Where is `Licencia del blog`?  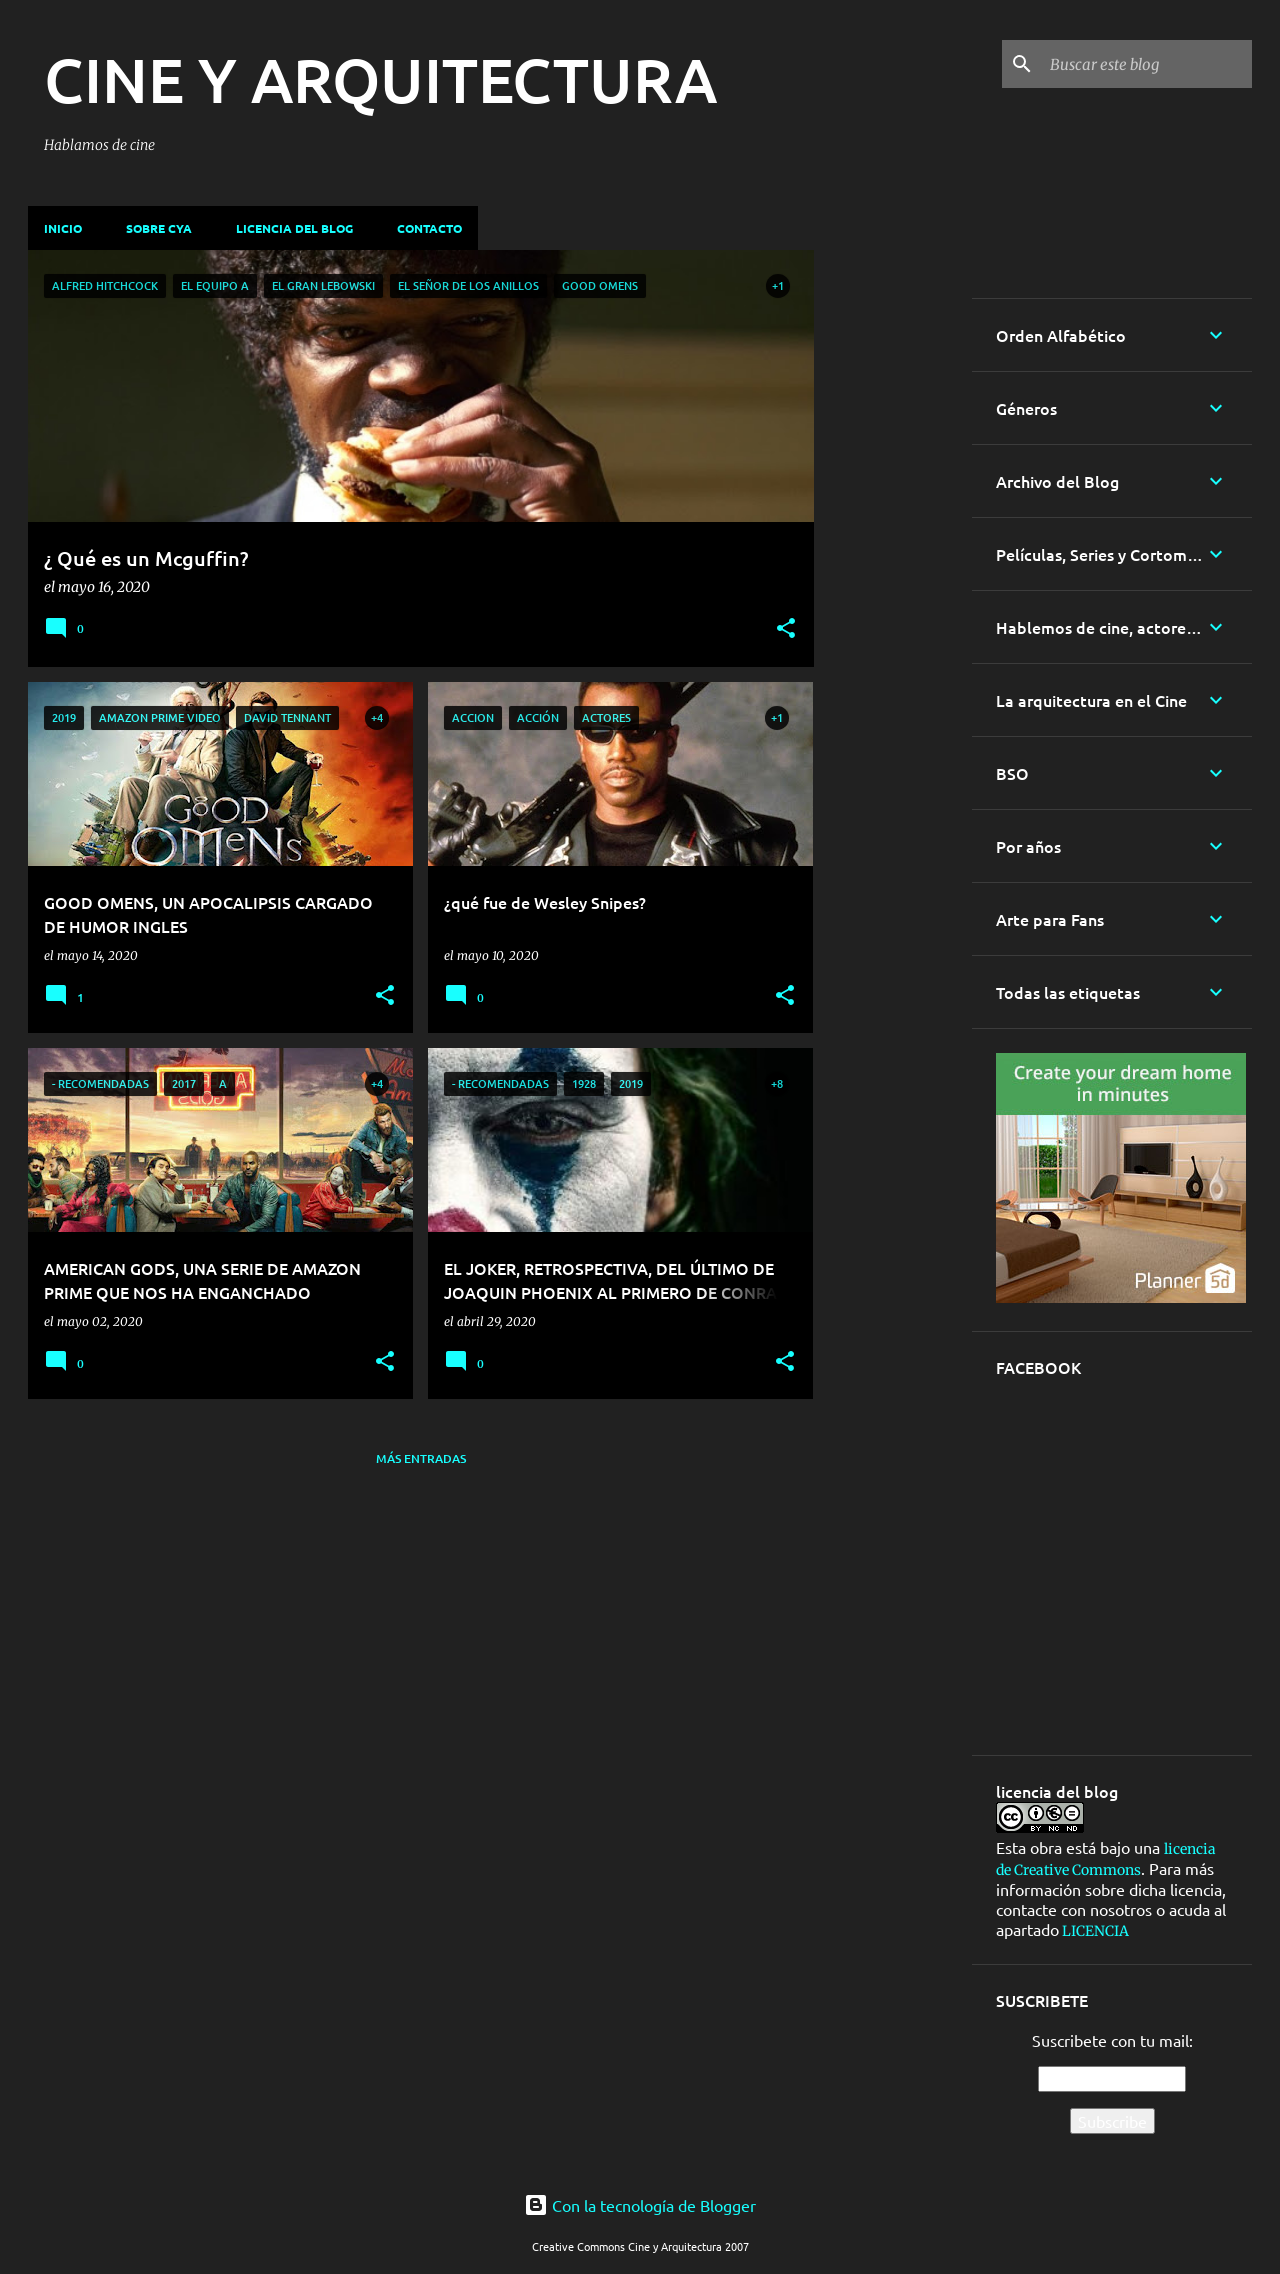
Licencia del blog is located at coordinates (294, 228).